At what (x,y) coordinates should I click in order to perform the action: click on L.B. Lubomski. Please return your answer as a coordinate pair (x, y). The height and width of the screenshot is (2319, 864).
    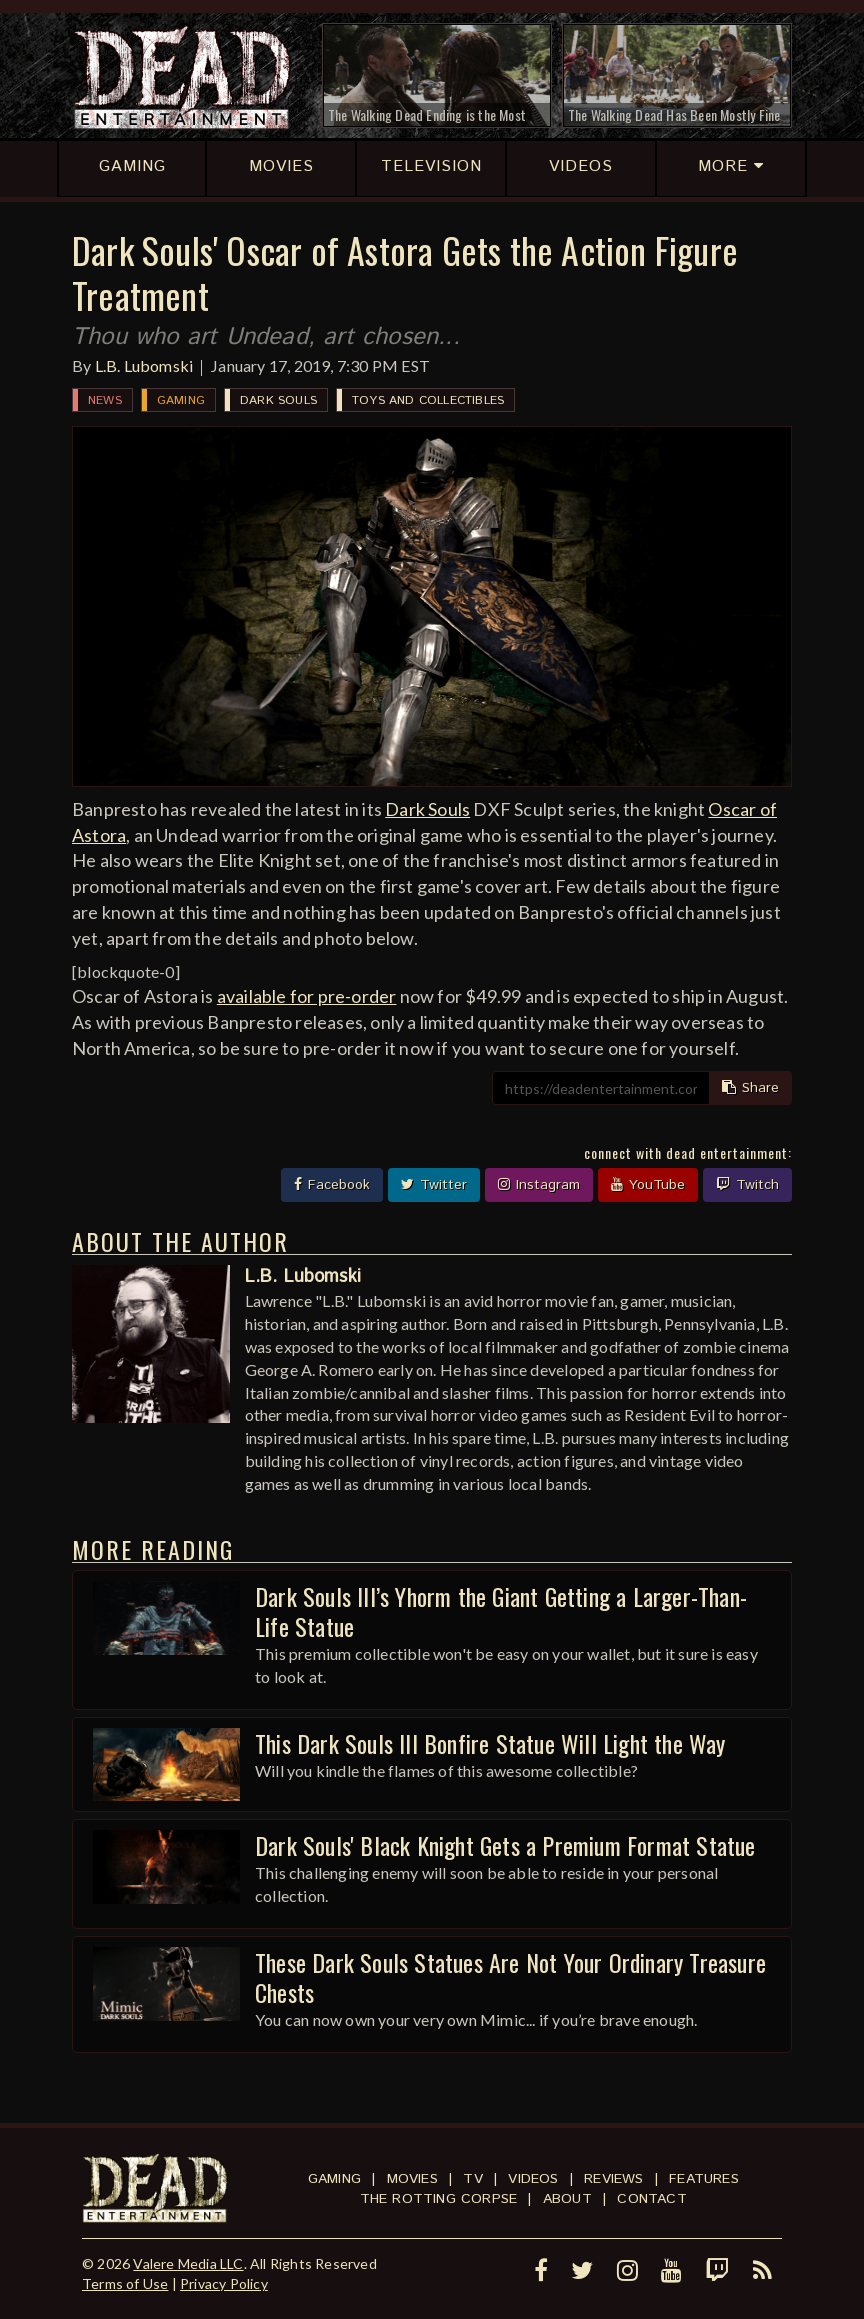
    Looking at the image, I should click on (144, 365).